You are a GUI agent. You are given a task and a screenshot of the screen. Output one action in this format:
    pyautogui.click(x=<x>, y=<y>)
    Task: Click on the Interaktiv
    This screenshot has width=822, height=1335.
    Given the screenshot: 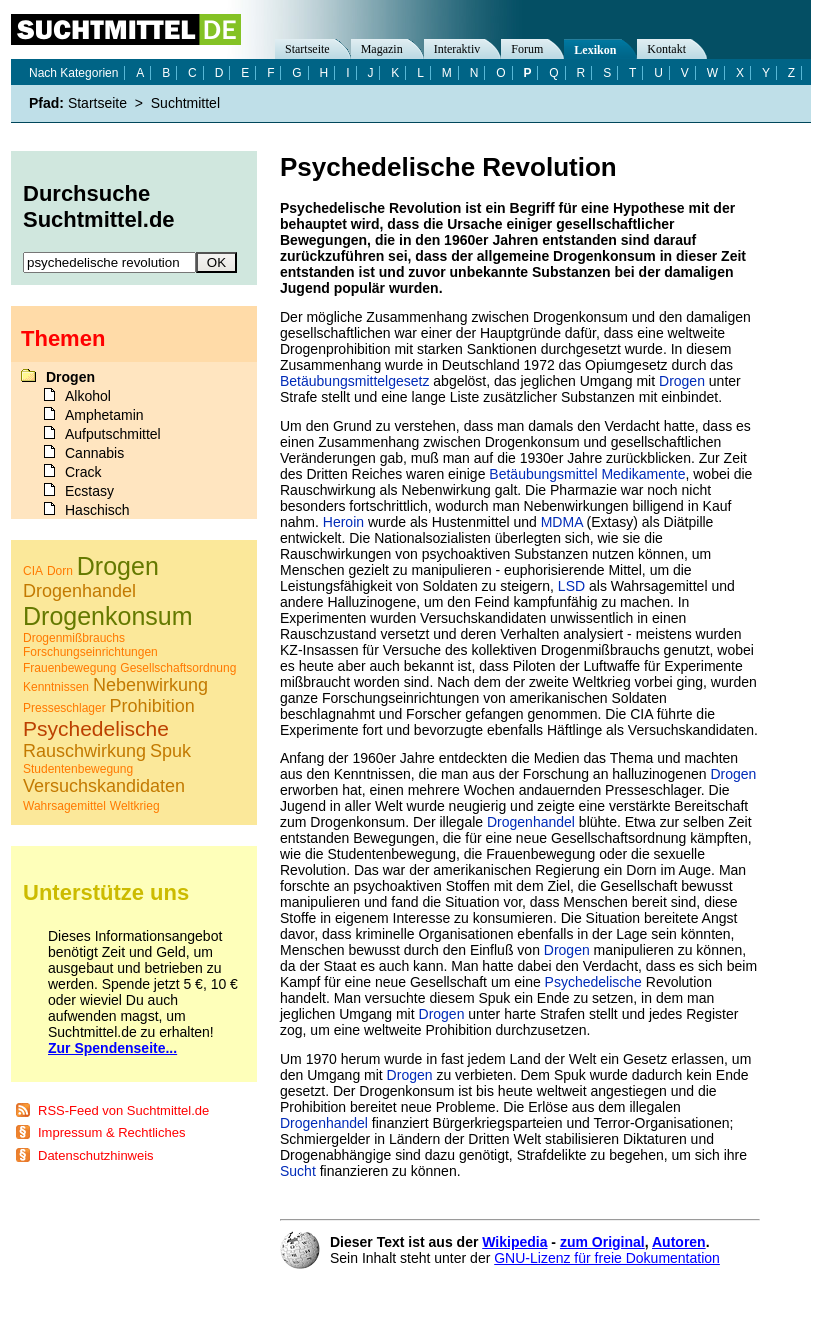 What is the action you would take?
    pyautogui.click(x=457, y=49)
    